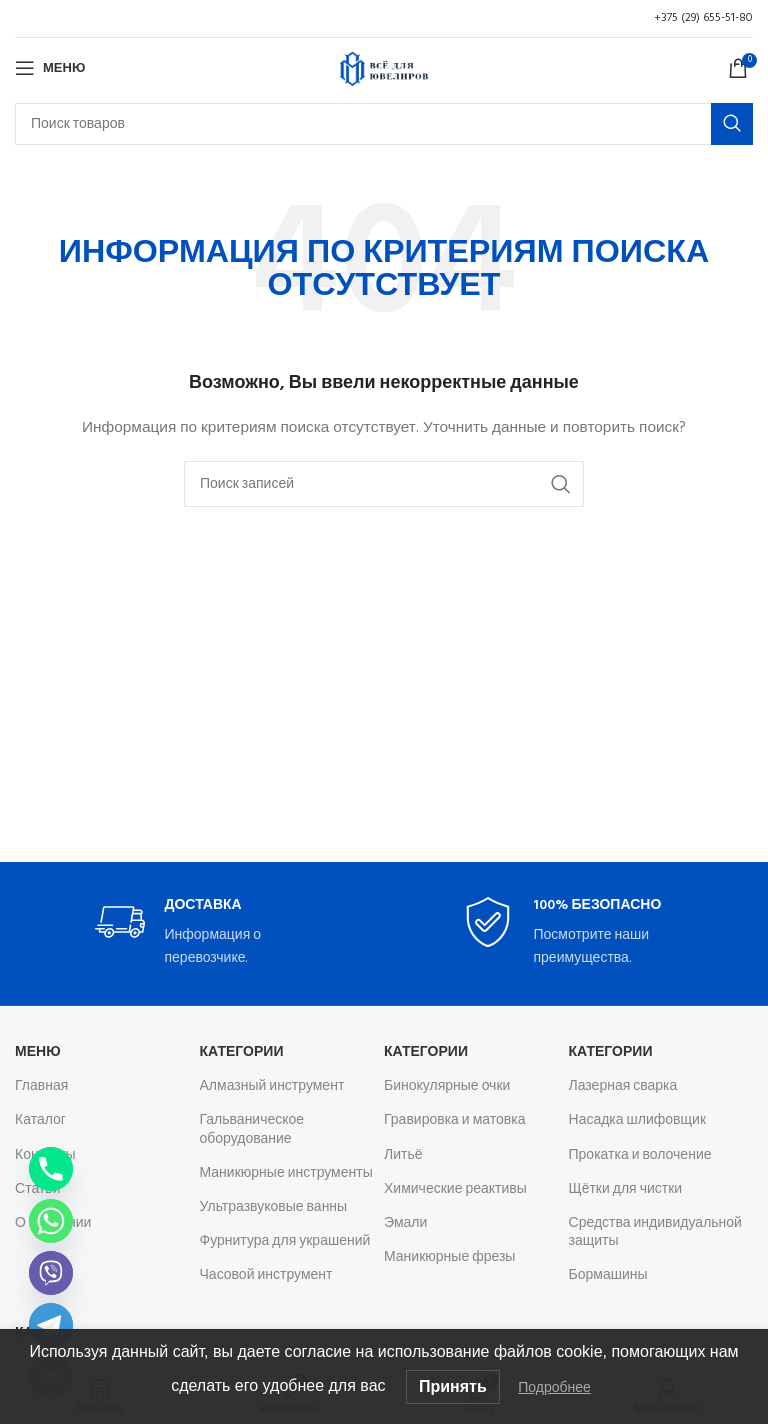  What do you see at coordinates (51, 1221) in the screenshot?
I see `[Whatsapp]` at bounding box center [51, 1221].